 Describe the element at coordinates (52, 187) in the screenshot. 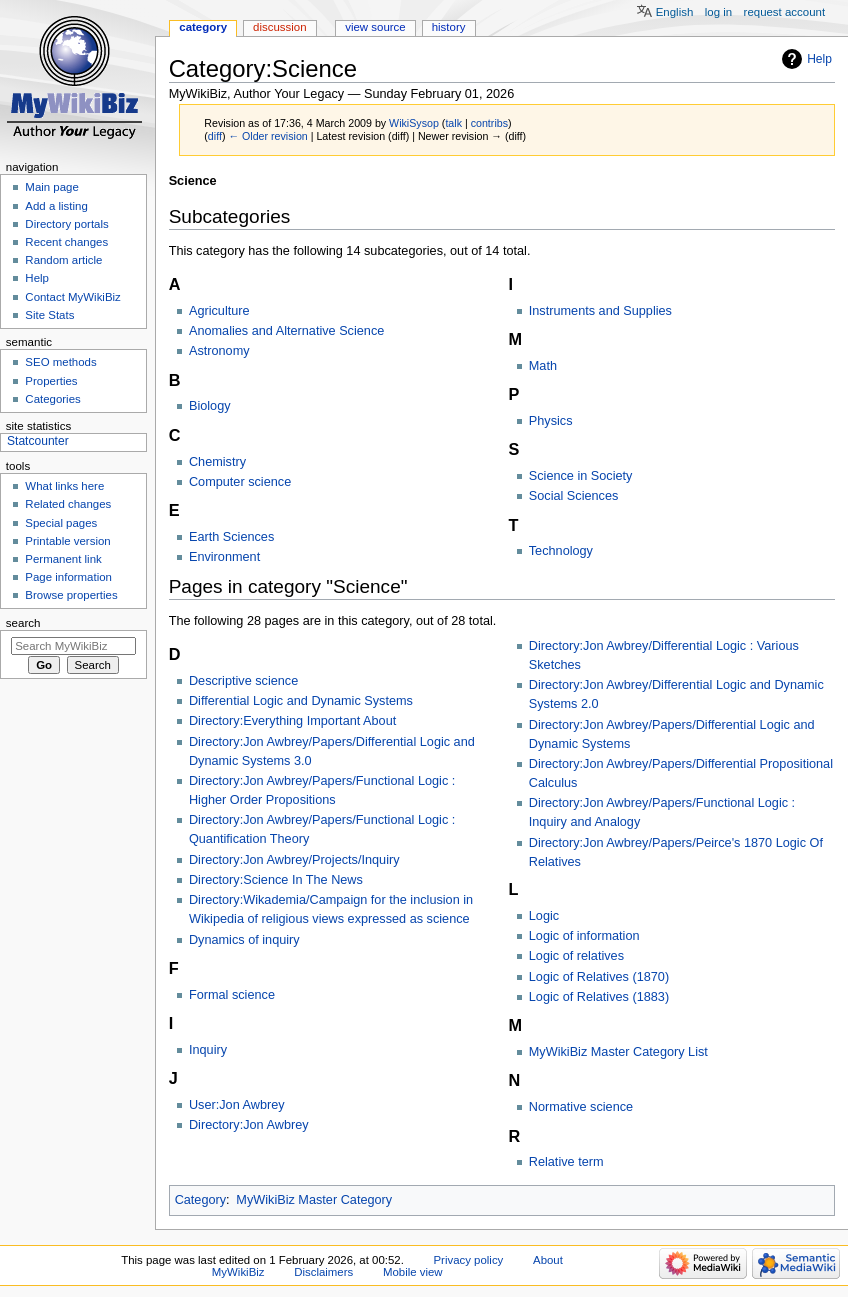

I see `Main page` at that location.